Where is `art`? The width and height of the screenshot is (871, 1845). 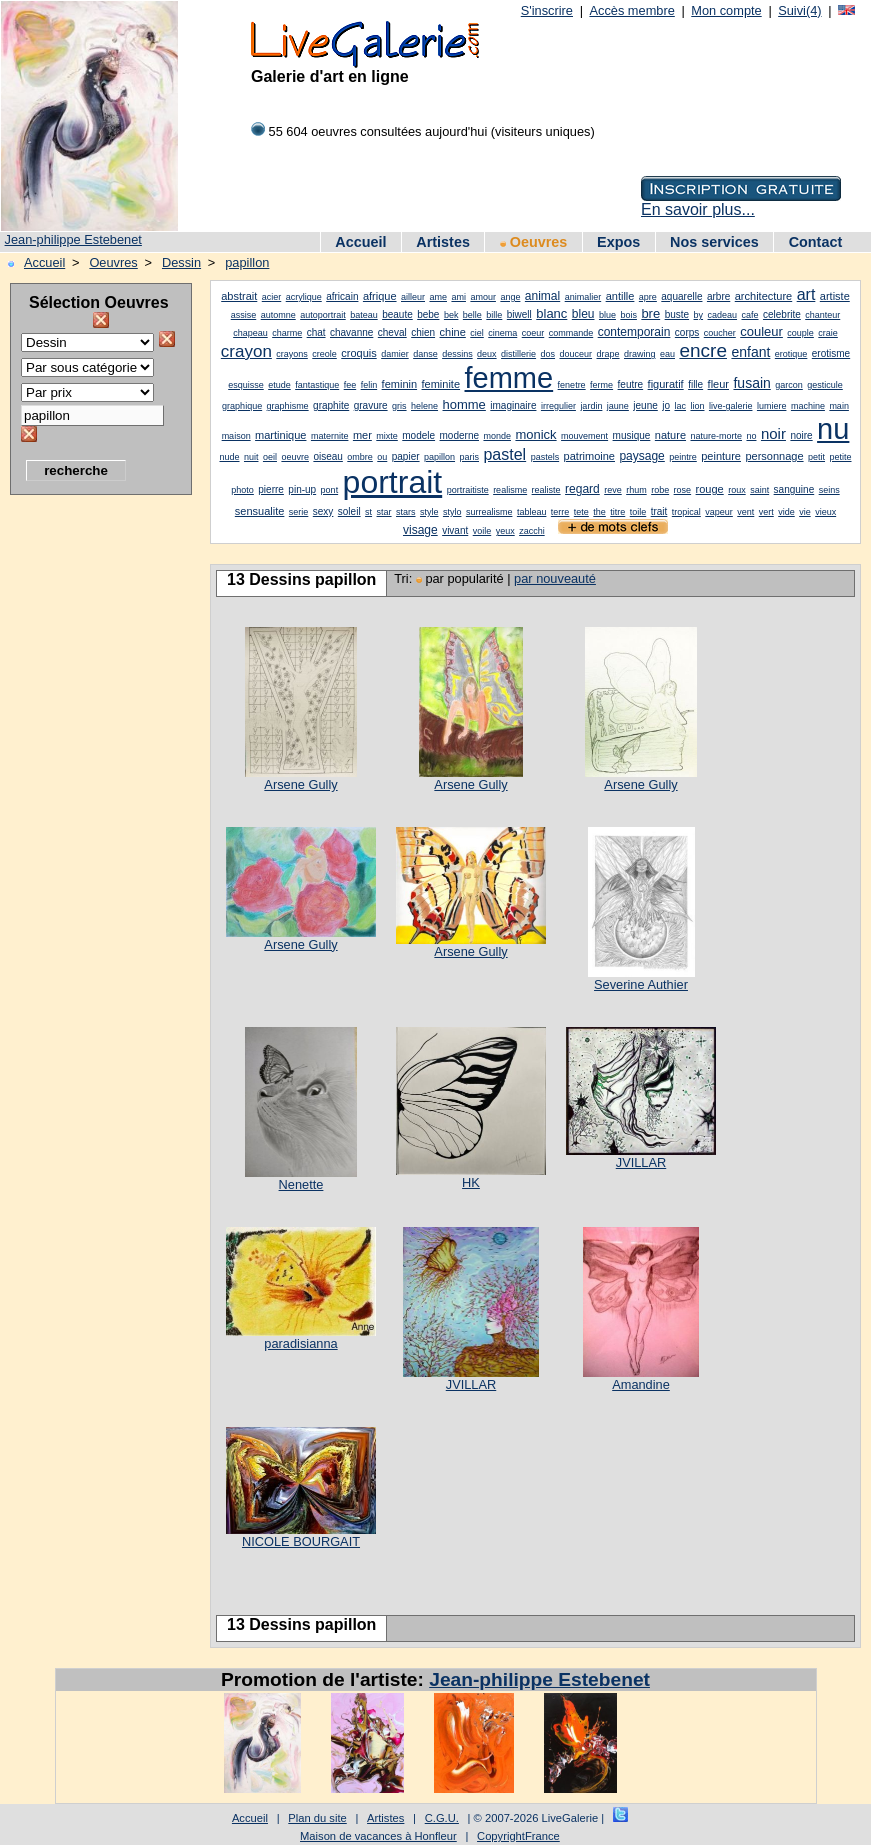
art is located at coordinates (806, 294).